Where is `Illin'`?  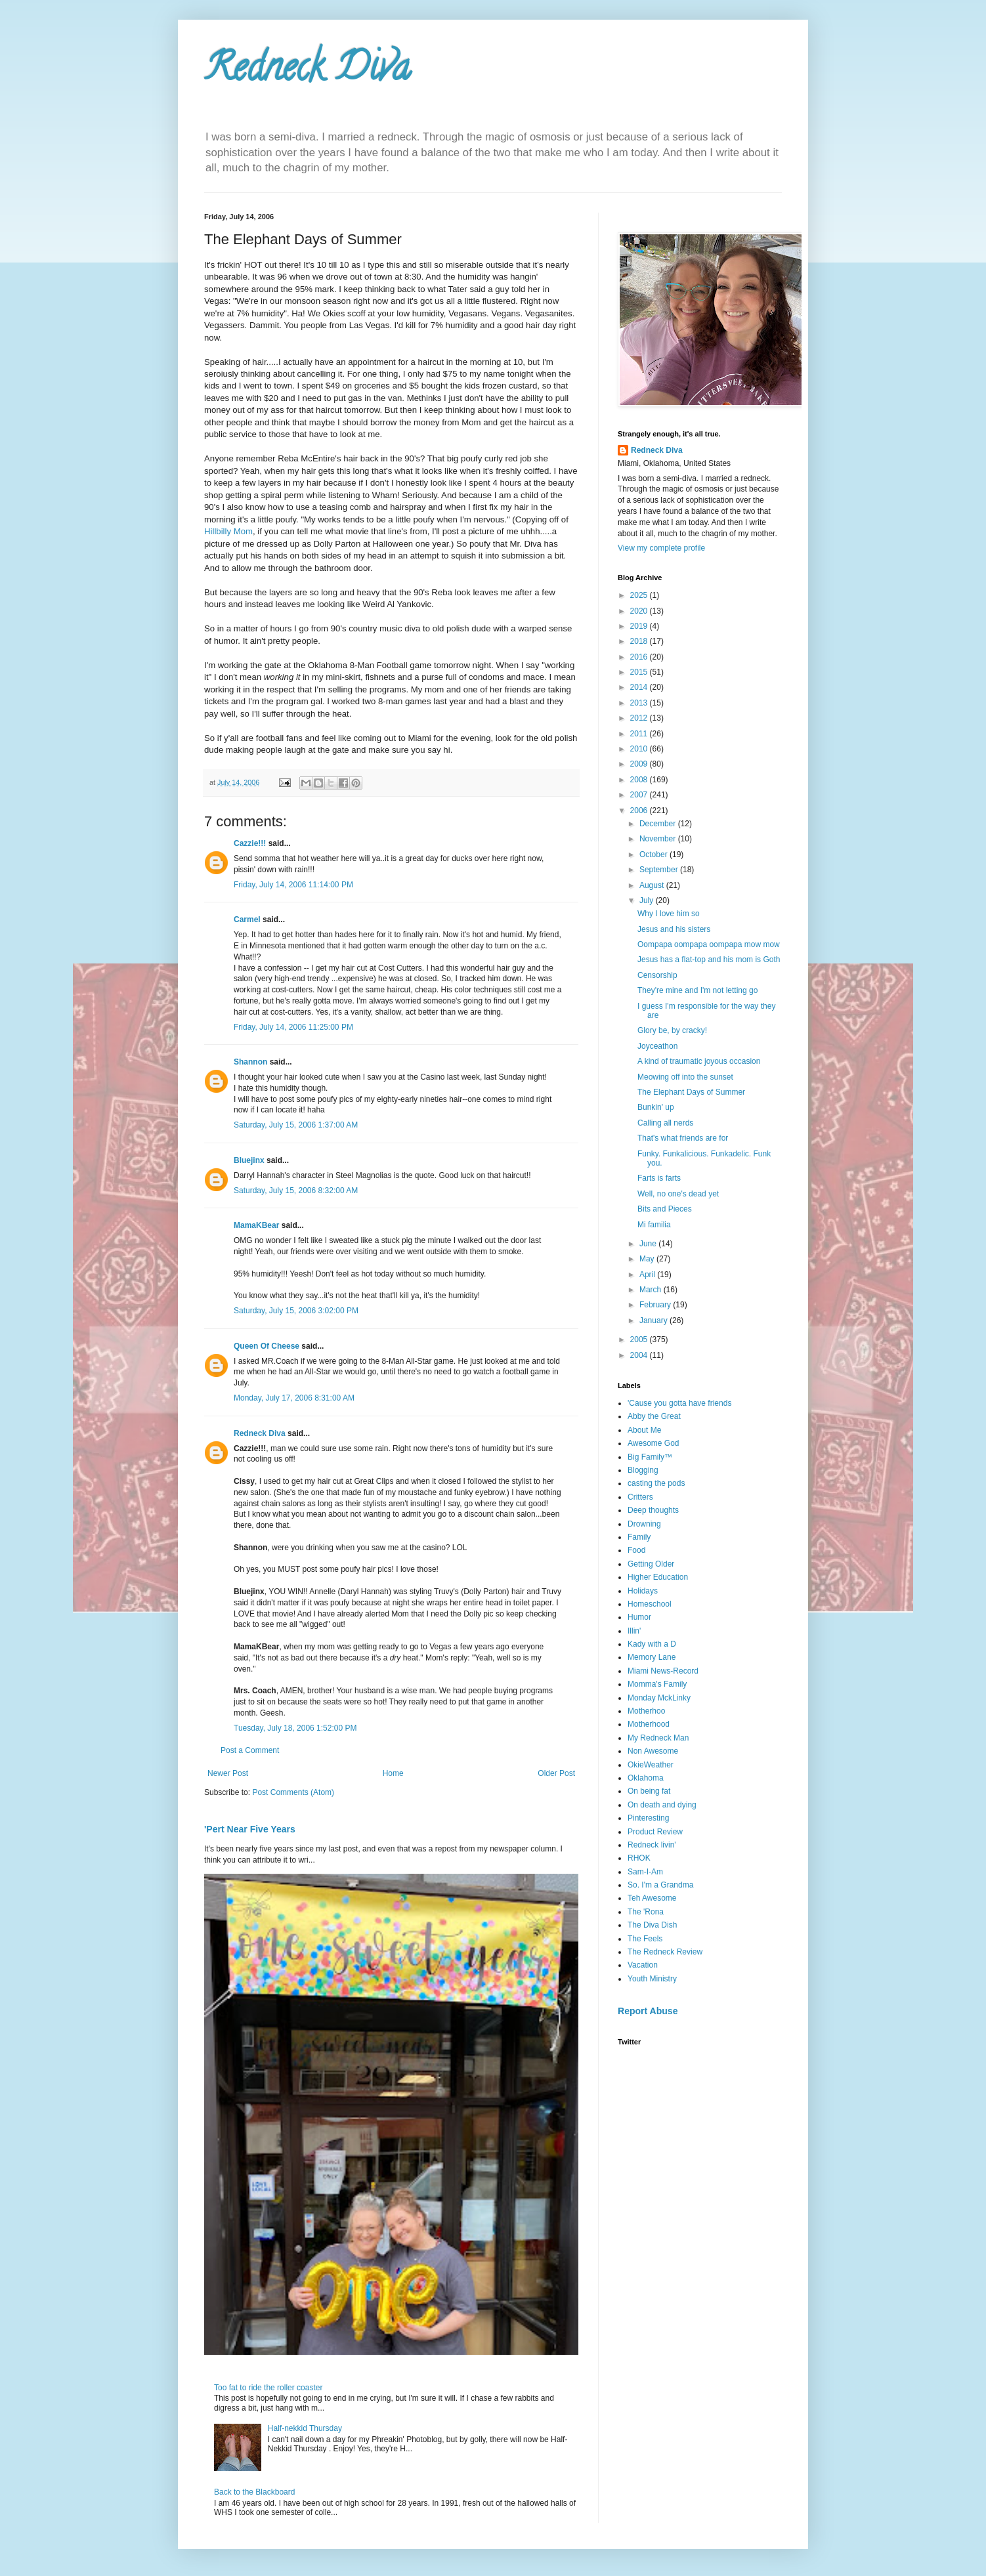
Illin' is located at coordinates (634, 1631).